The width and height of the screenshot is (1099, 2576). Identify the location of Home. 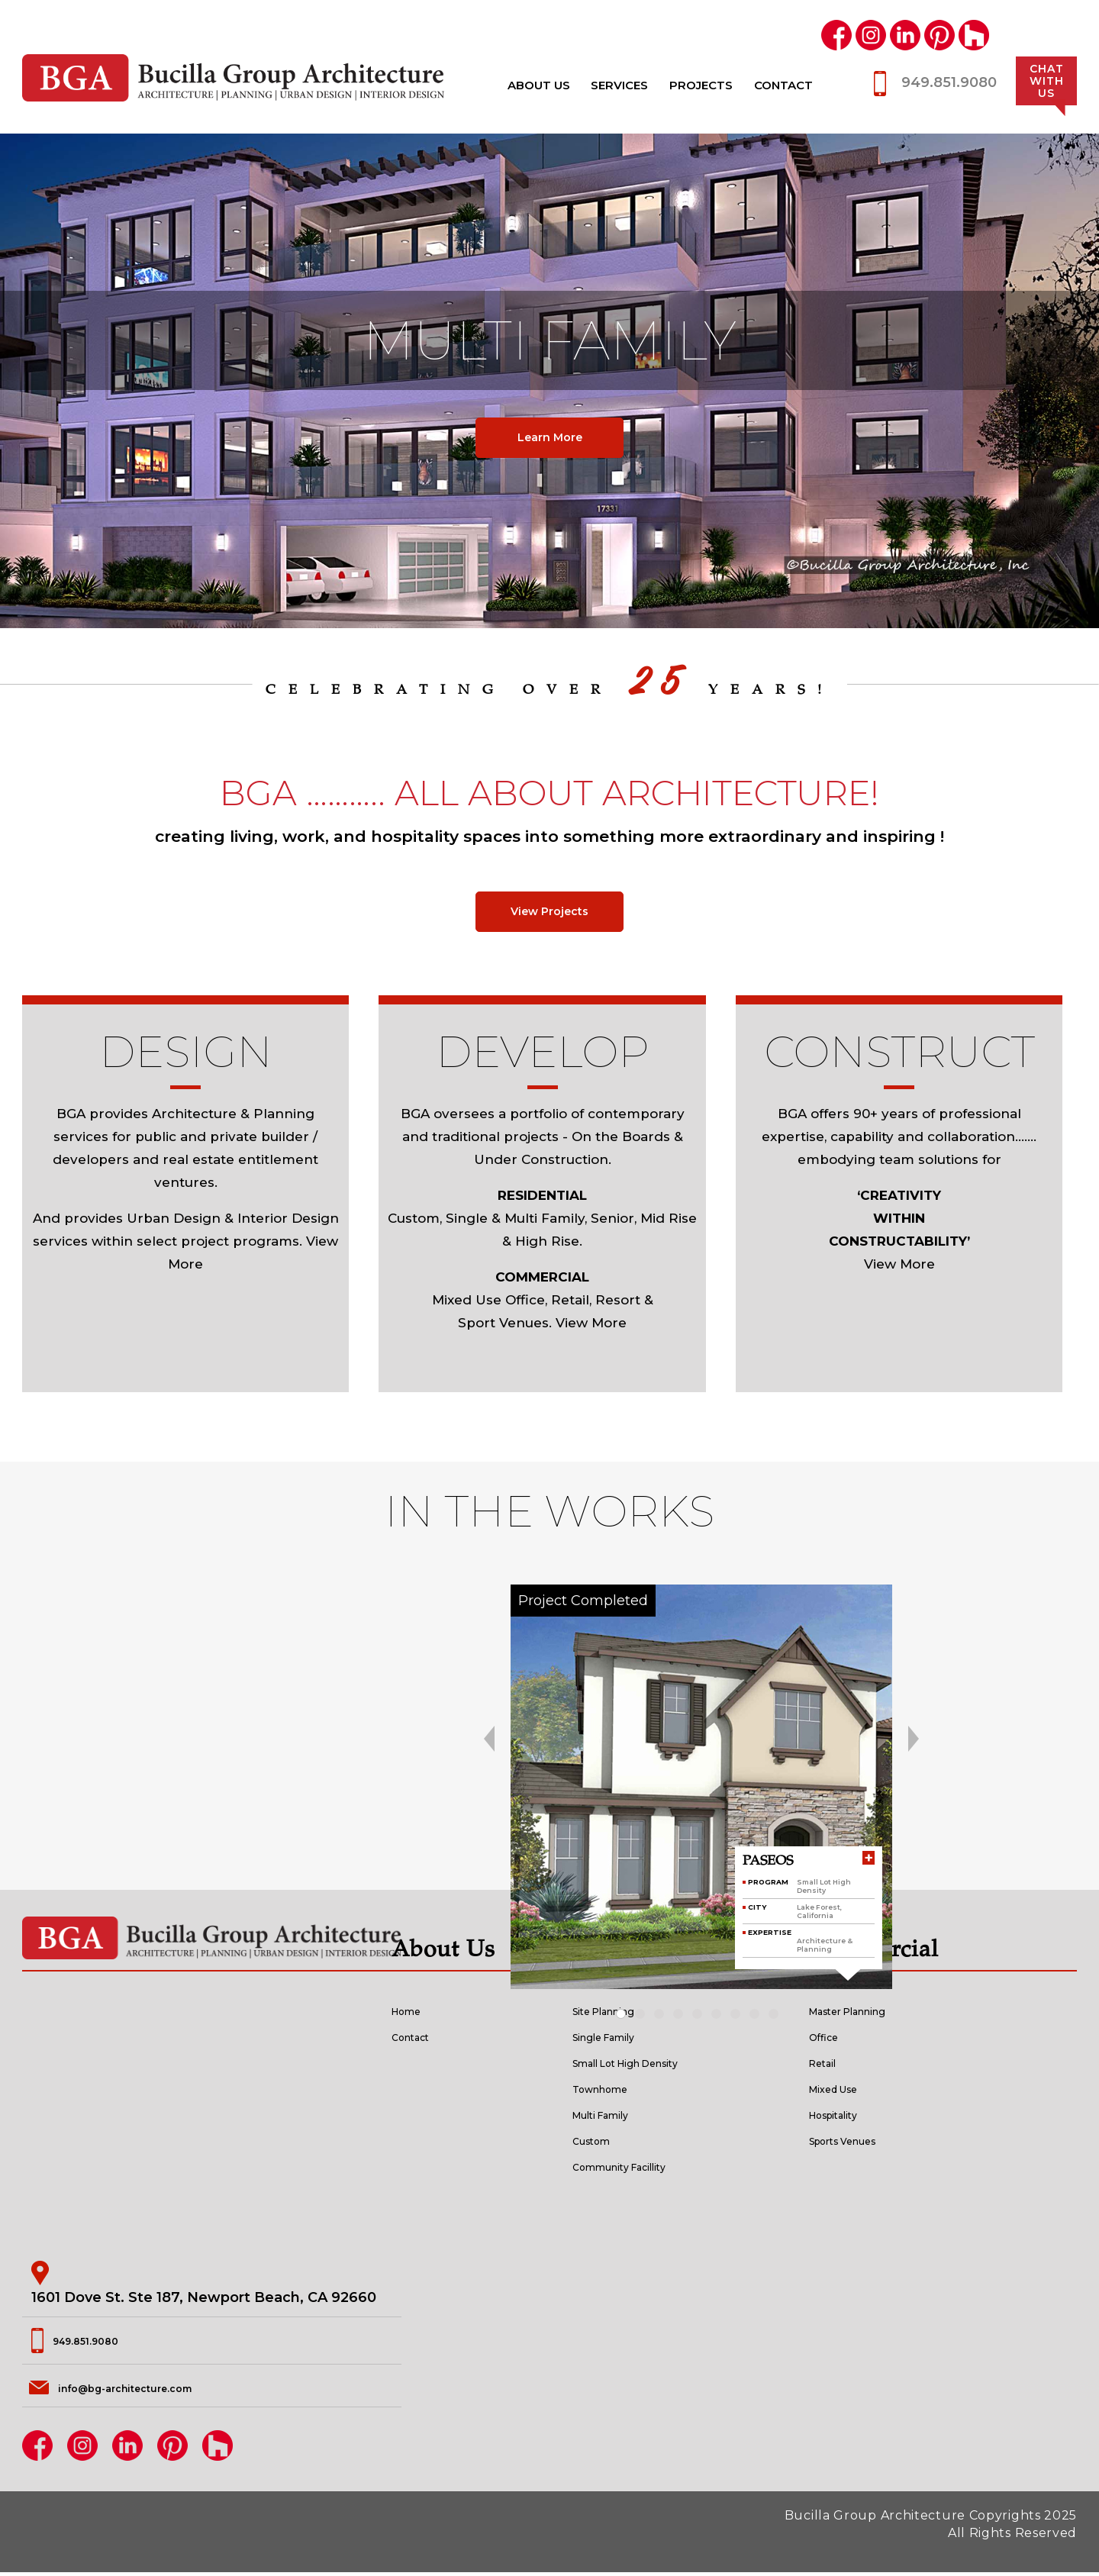
(414, 2014).